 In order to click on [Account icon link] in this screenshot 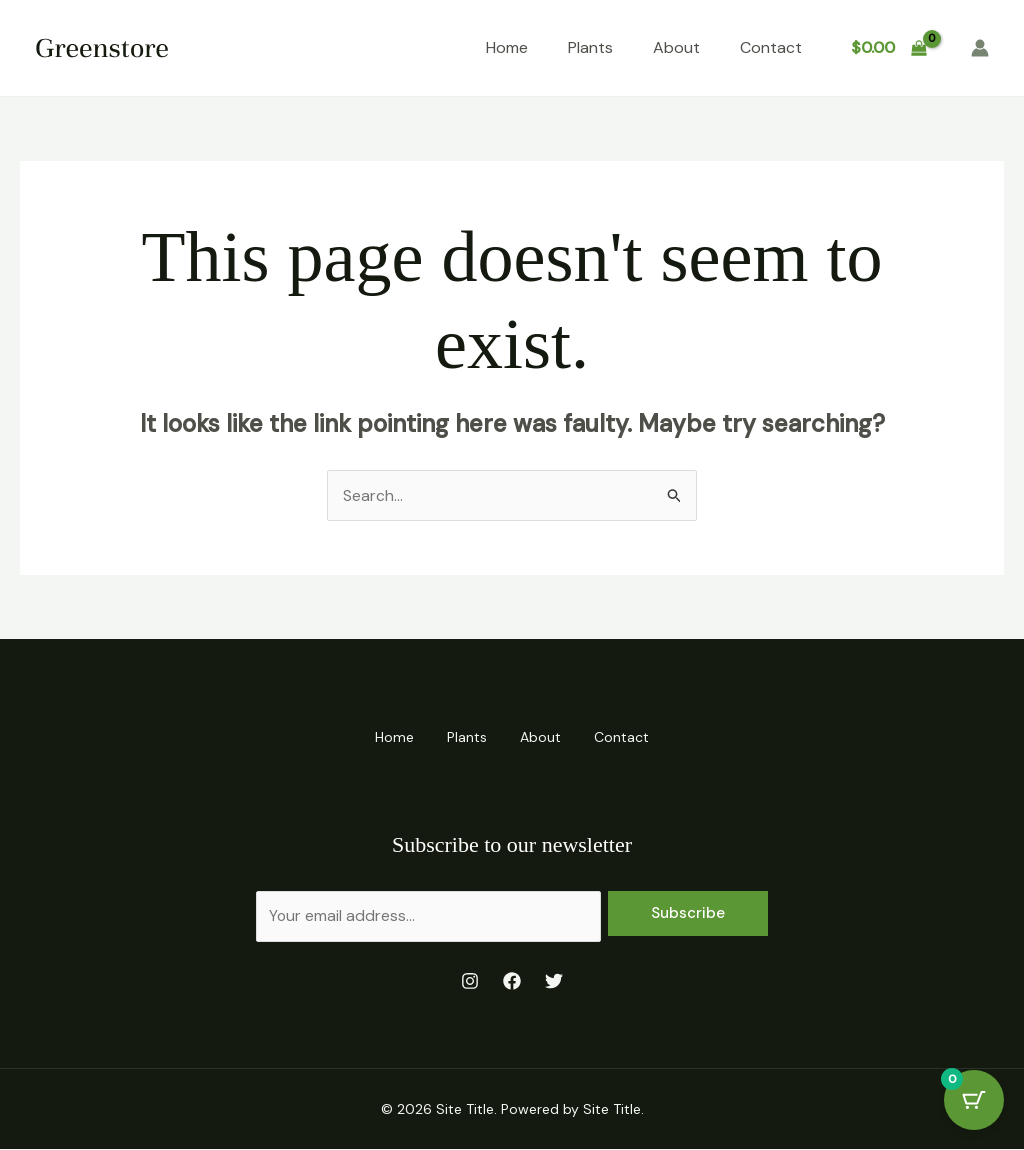, I will do `click(980, 48)`.